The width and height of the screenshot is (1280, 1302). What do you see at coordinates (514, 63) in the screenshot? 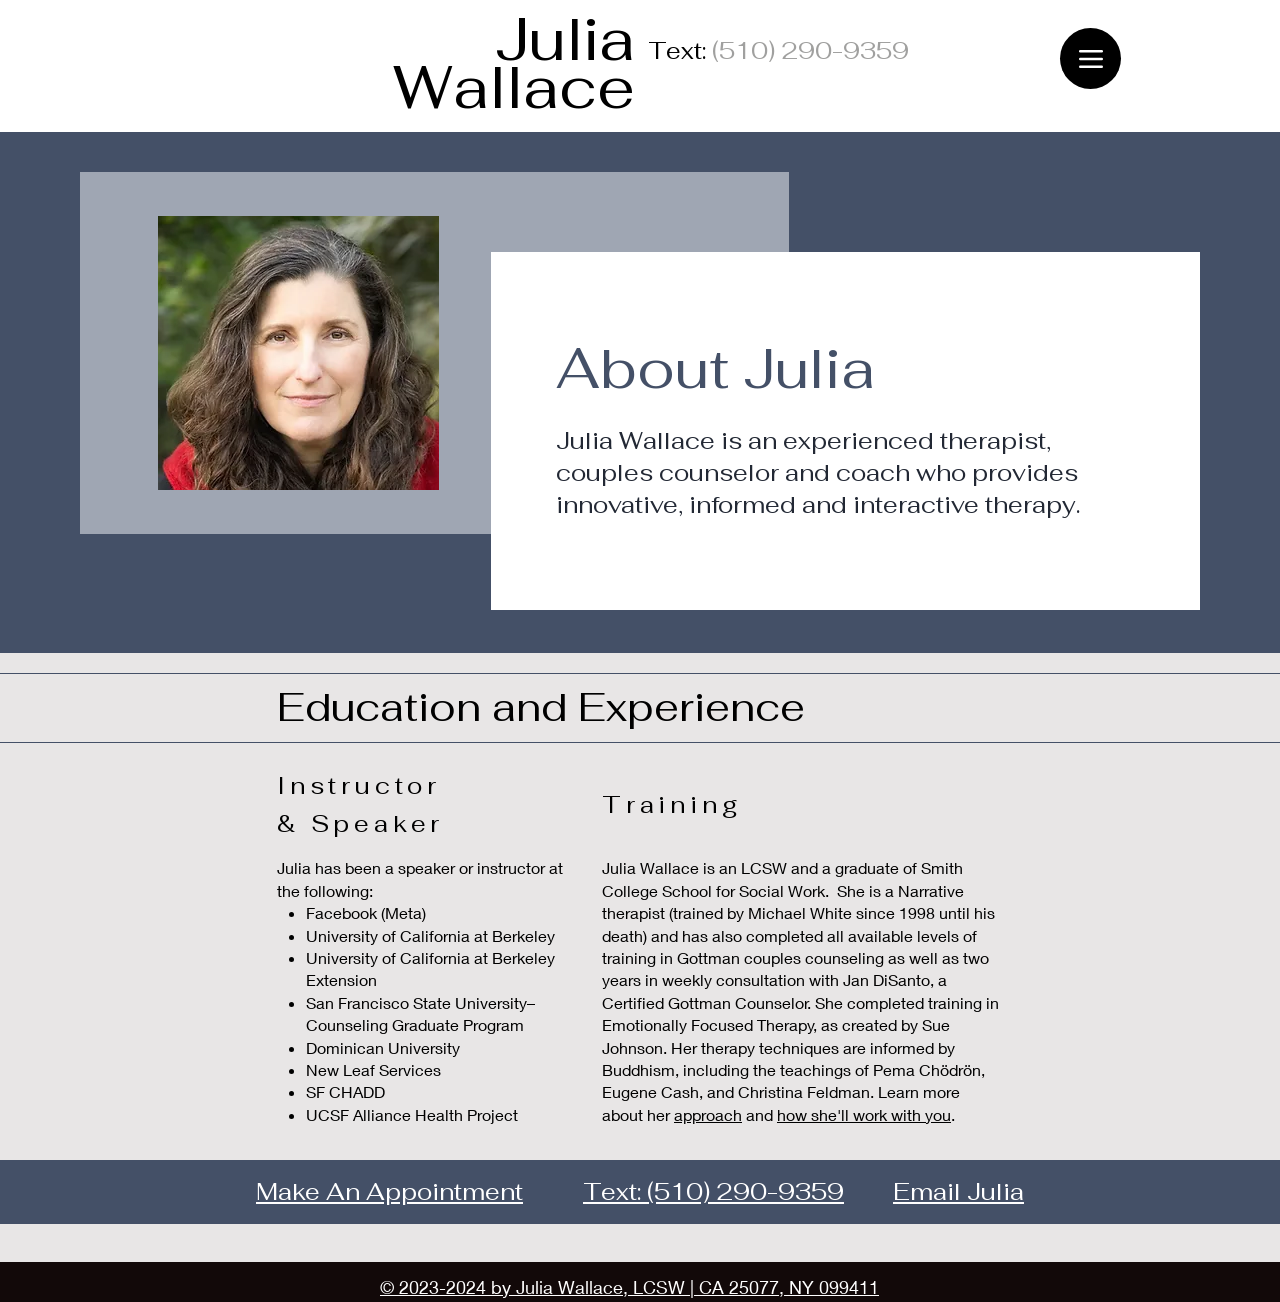
I see `Julia Wallace` at bounding box center [514, 63].